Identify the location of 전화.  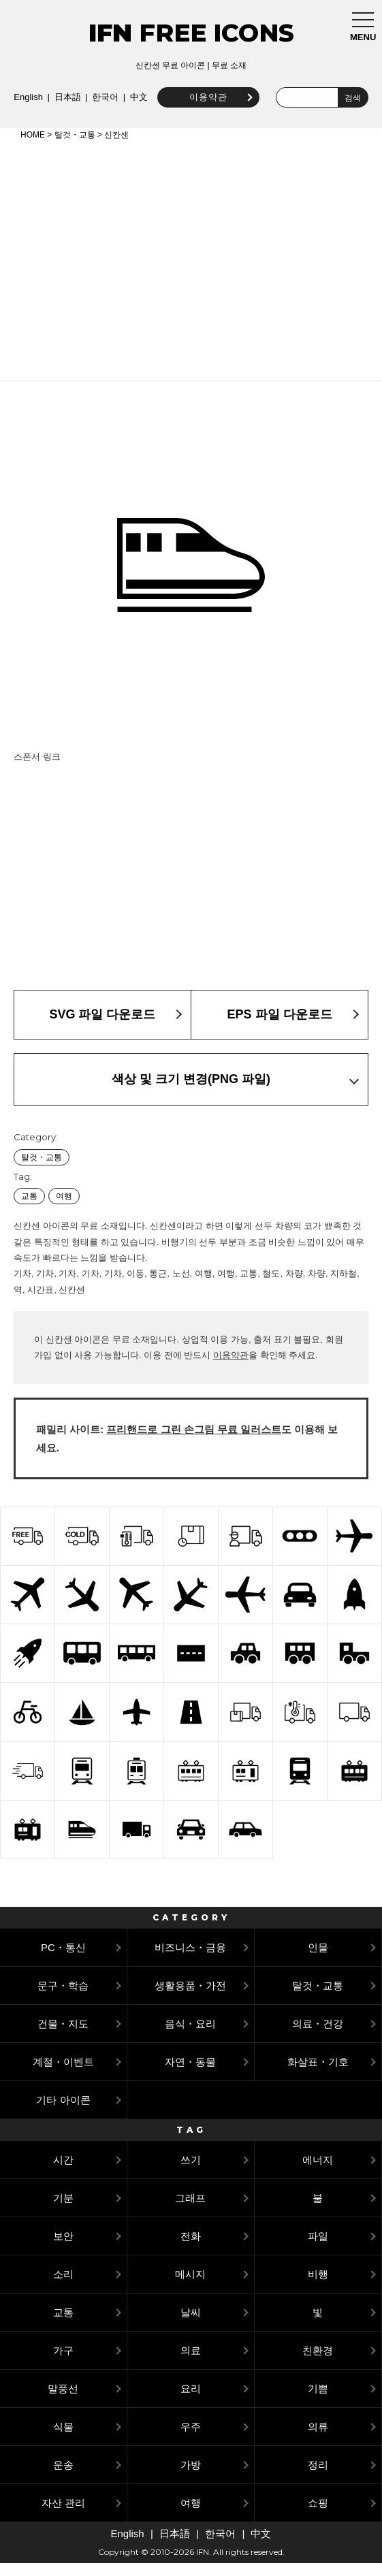
(190, 2249).